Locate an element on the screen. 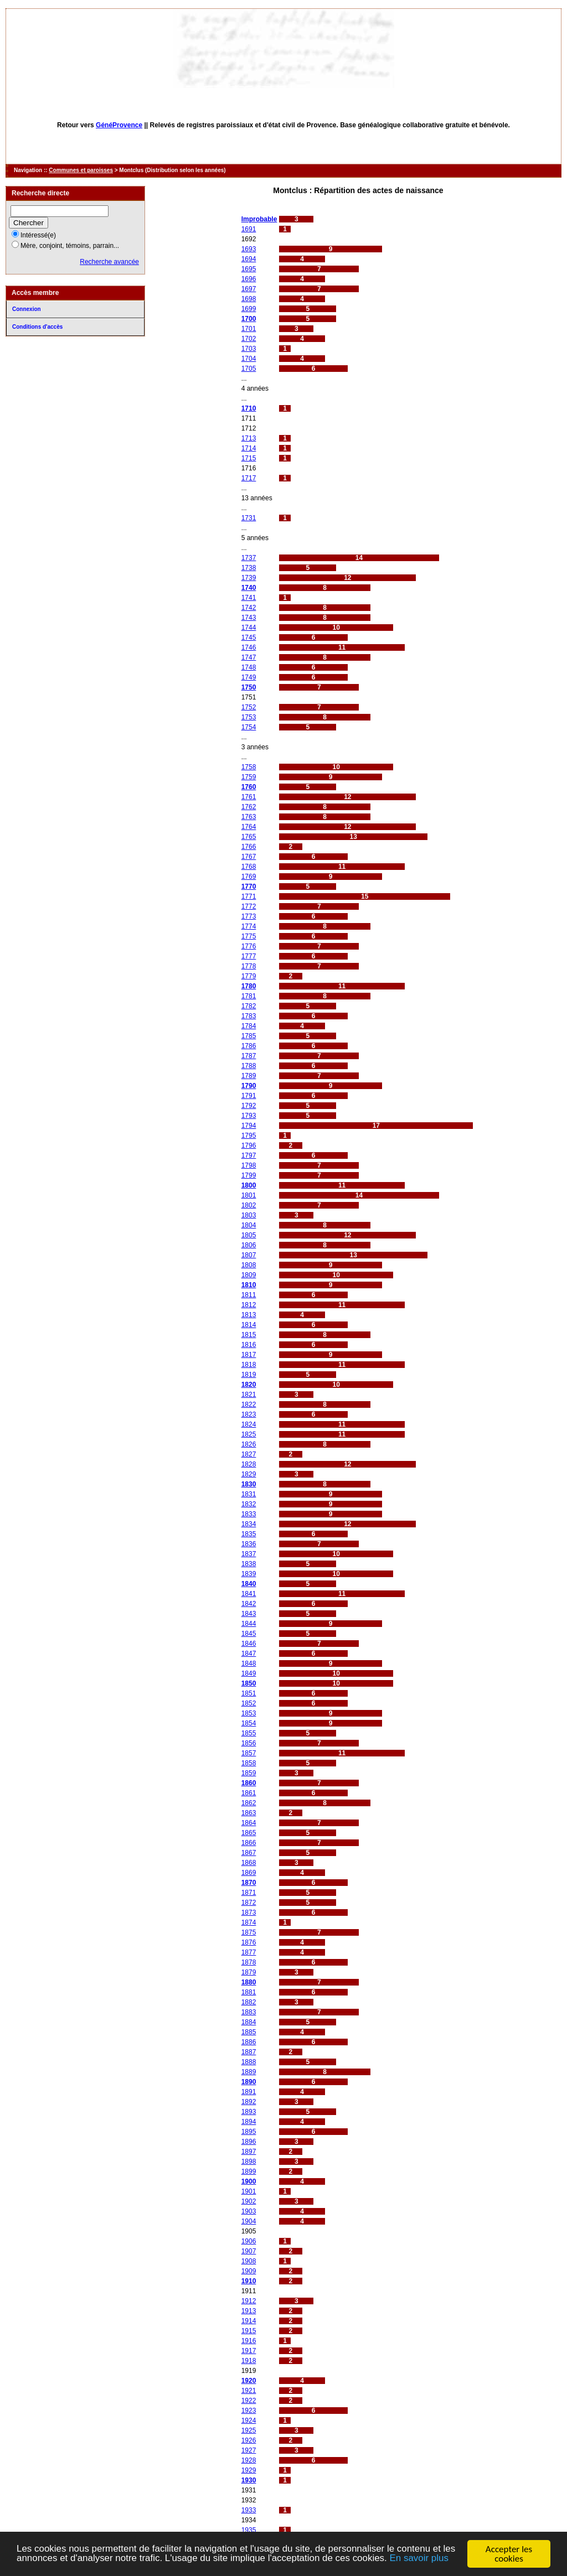 This screenshot has height=2576, width=567. 1908 is located at coordinates (248, 2261).